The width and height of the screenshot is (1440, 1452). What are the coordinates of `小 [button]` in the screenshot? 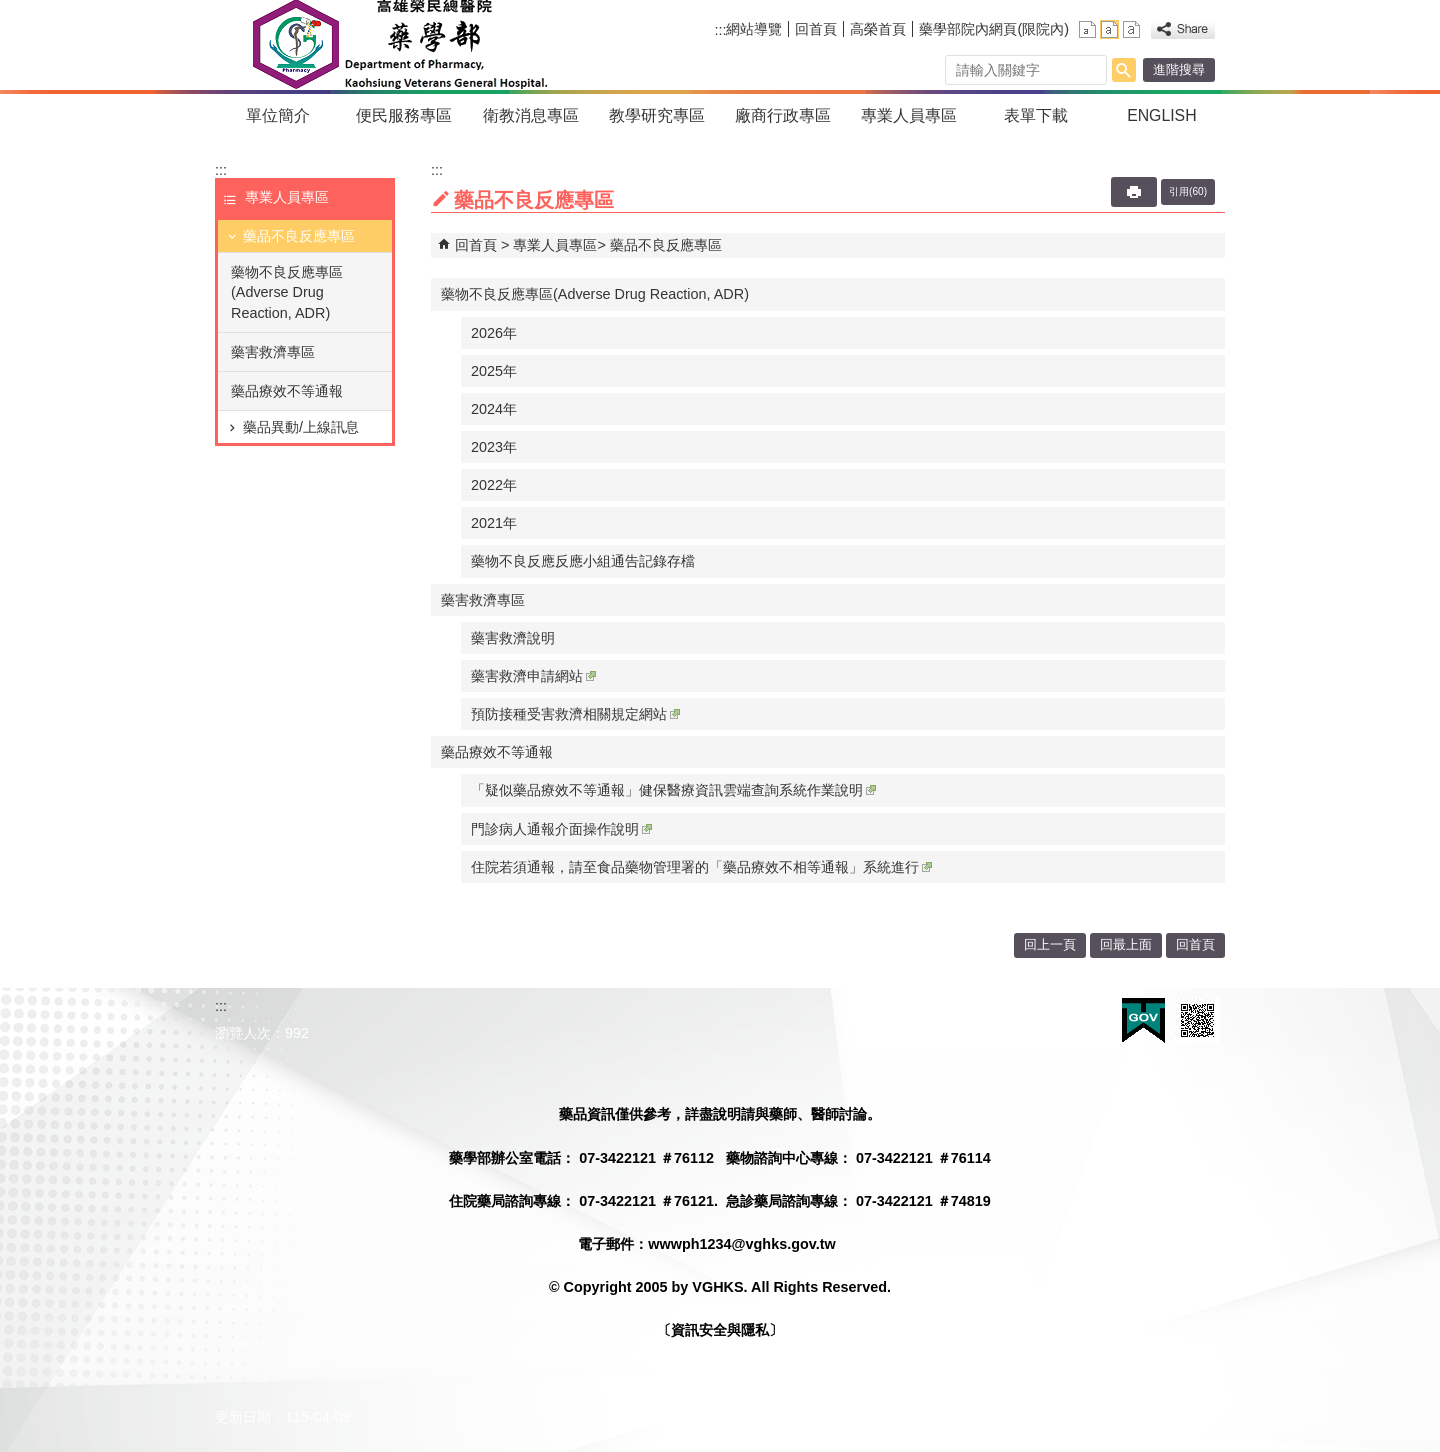 It's located at (1087, 29).